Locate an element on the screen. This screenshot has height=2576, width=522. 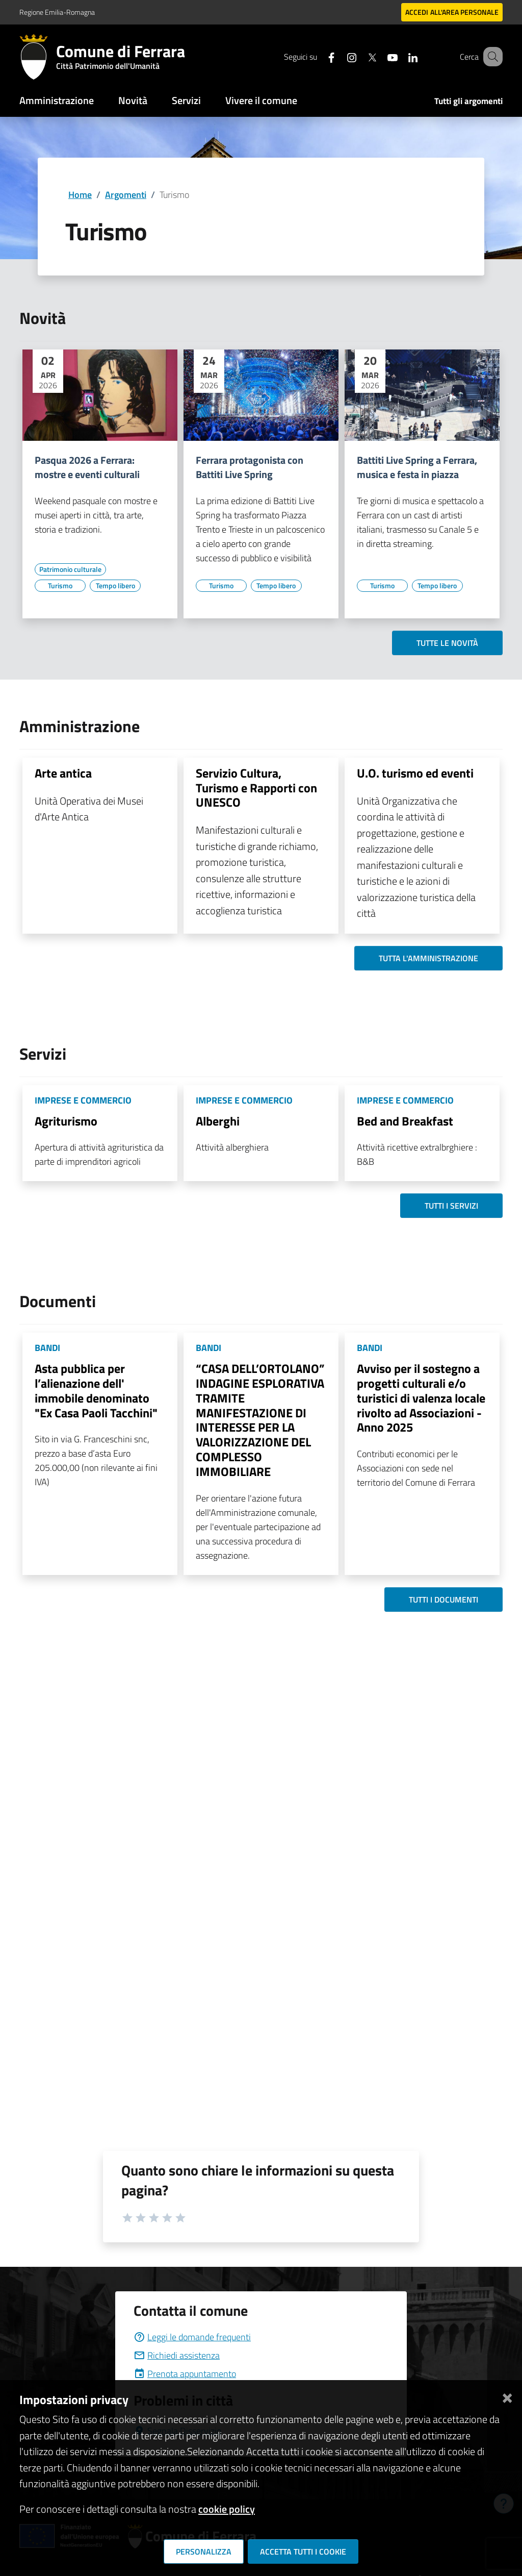
Home is located at coordinates (80, 195).